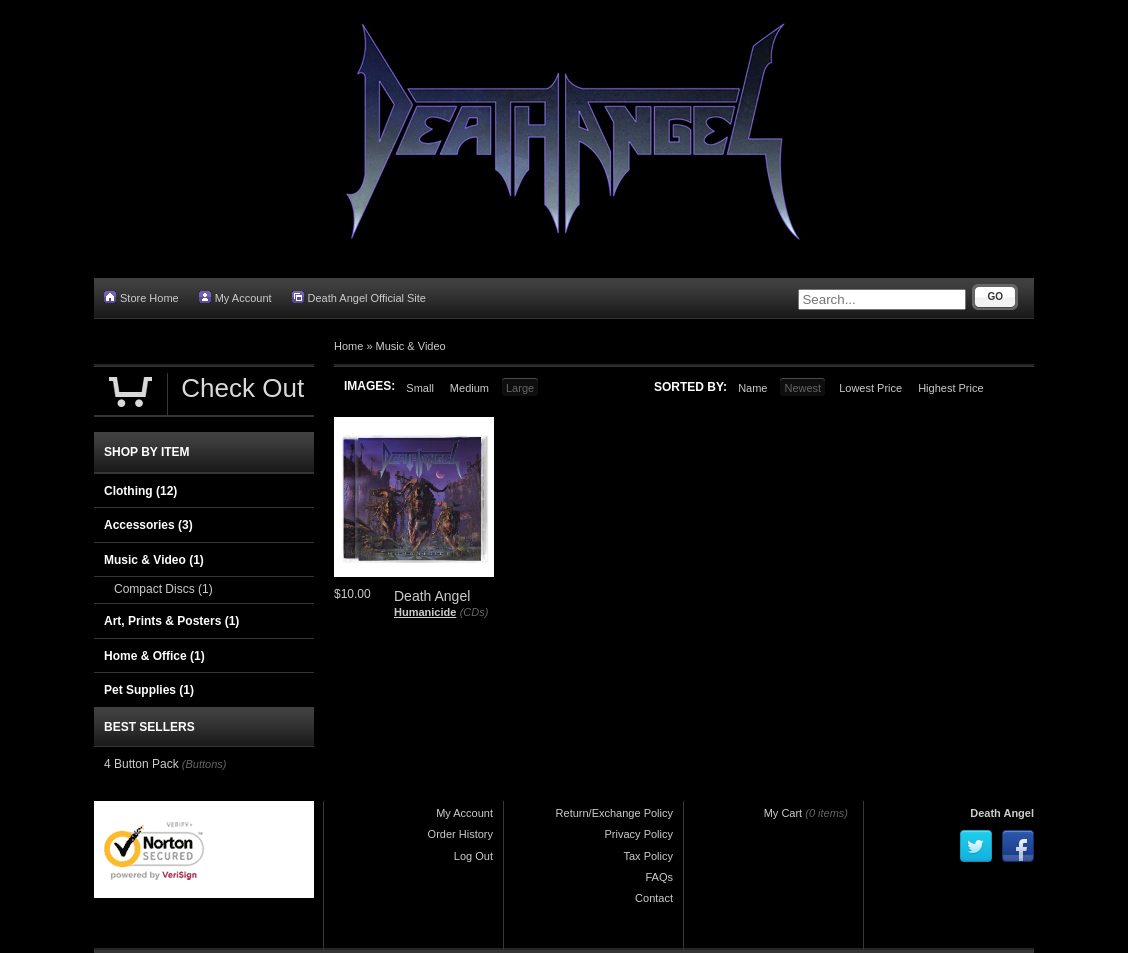  What do you see at coordinates (950, 388) in the screenshot?
I see `Highest Price` at bounding box center [950, 388].